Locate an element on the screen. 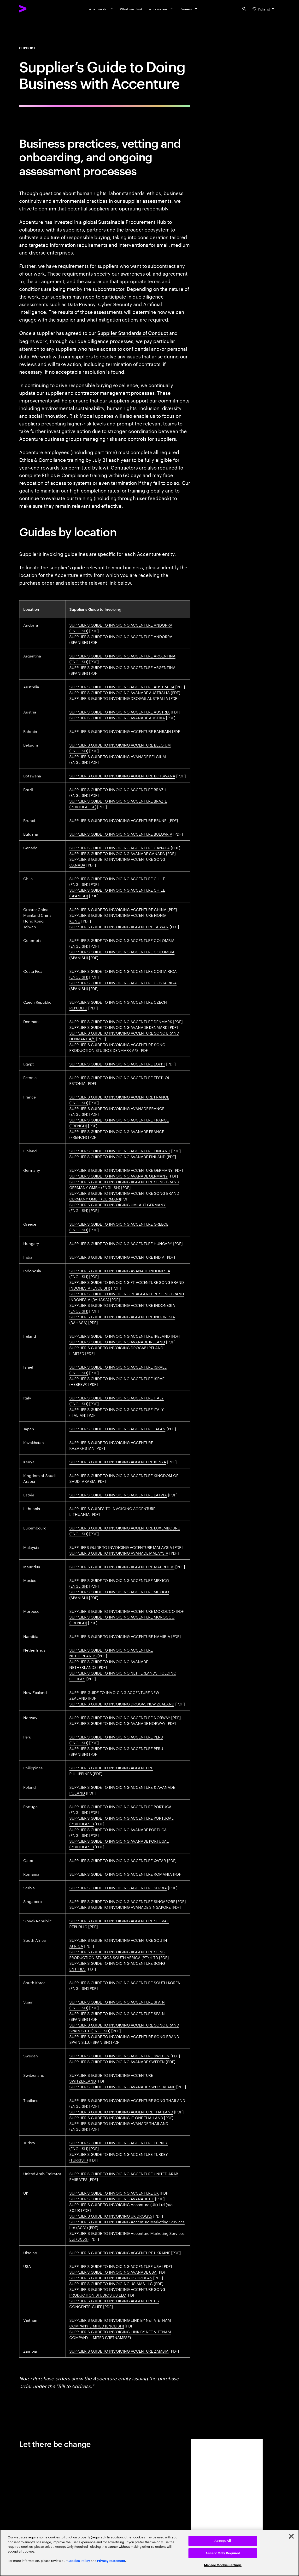  SUPPLIER'S GUIDE TO INVOICING ACCENTURE CHINA is located at coordinates (117, 909).